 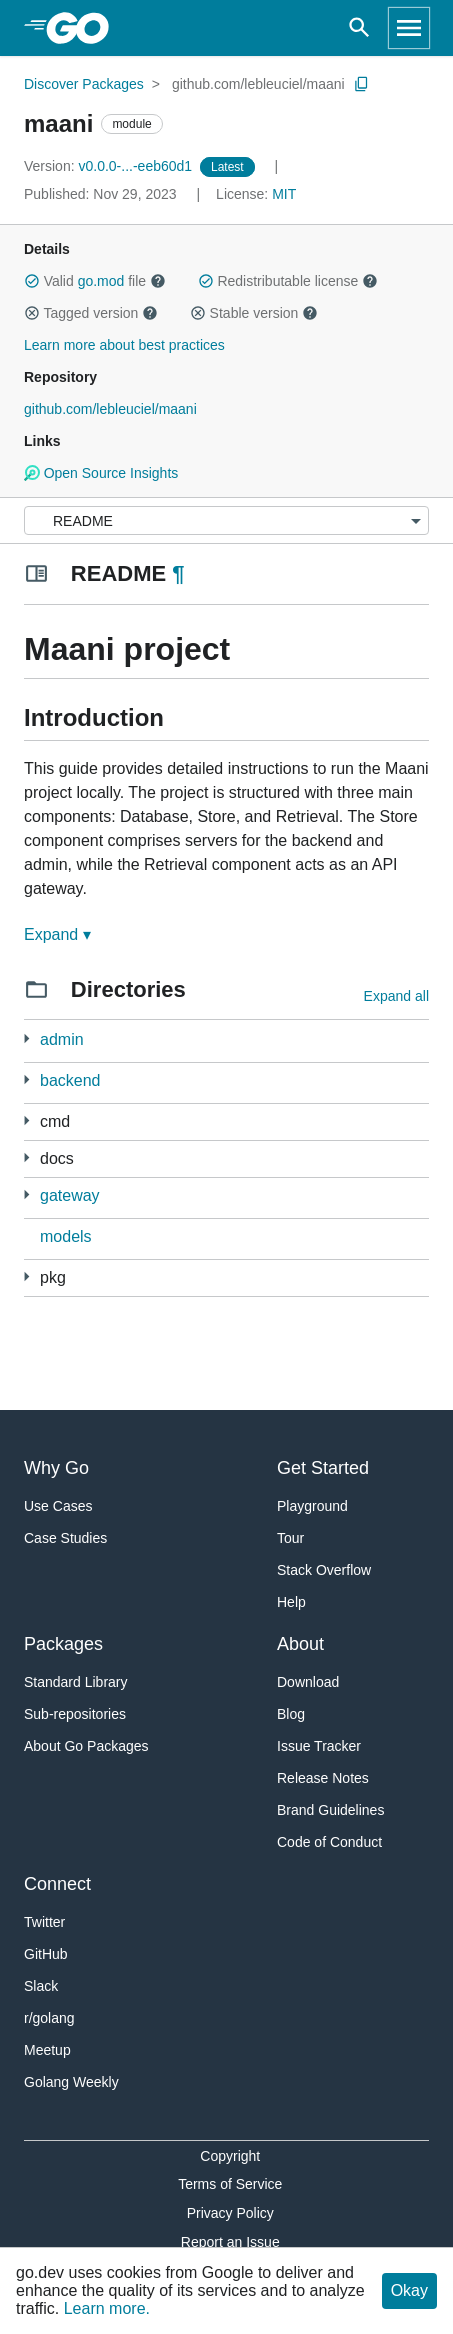 What do you see at coordinates (46, 1954) in the screenshot?
I see `GitHub` at bounding box center [46, 1954].